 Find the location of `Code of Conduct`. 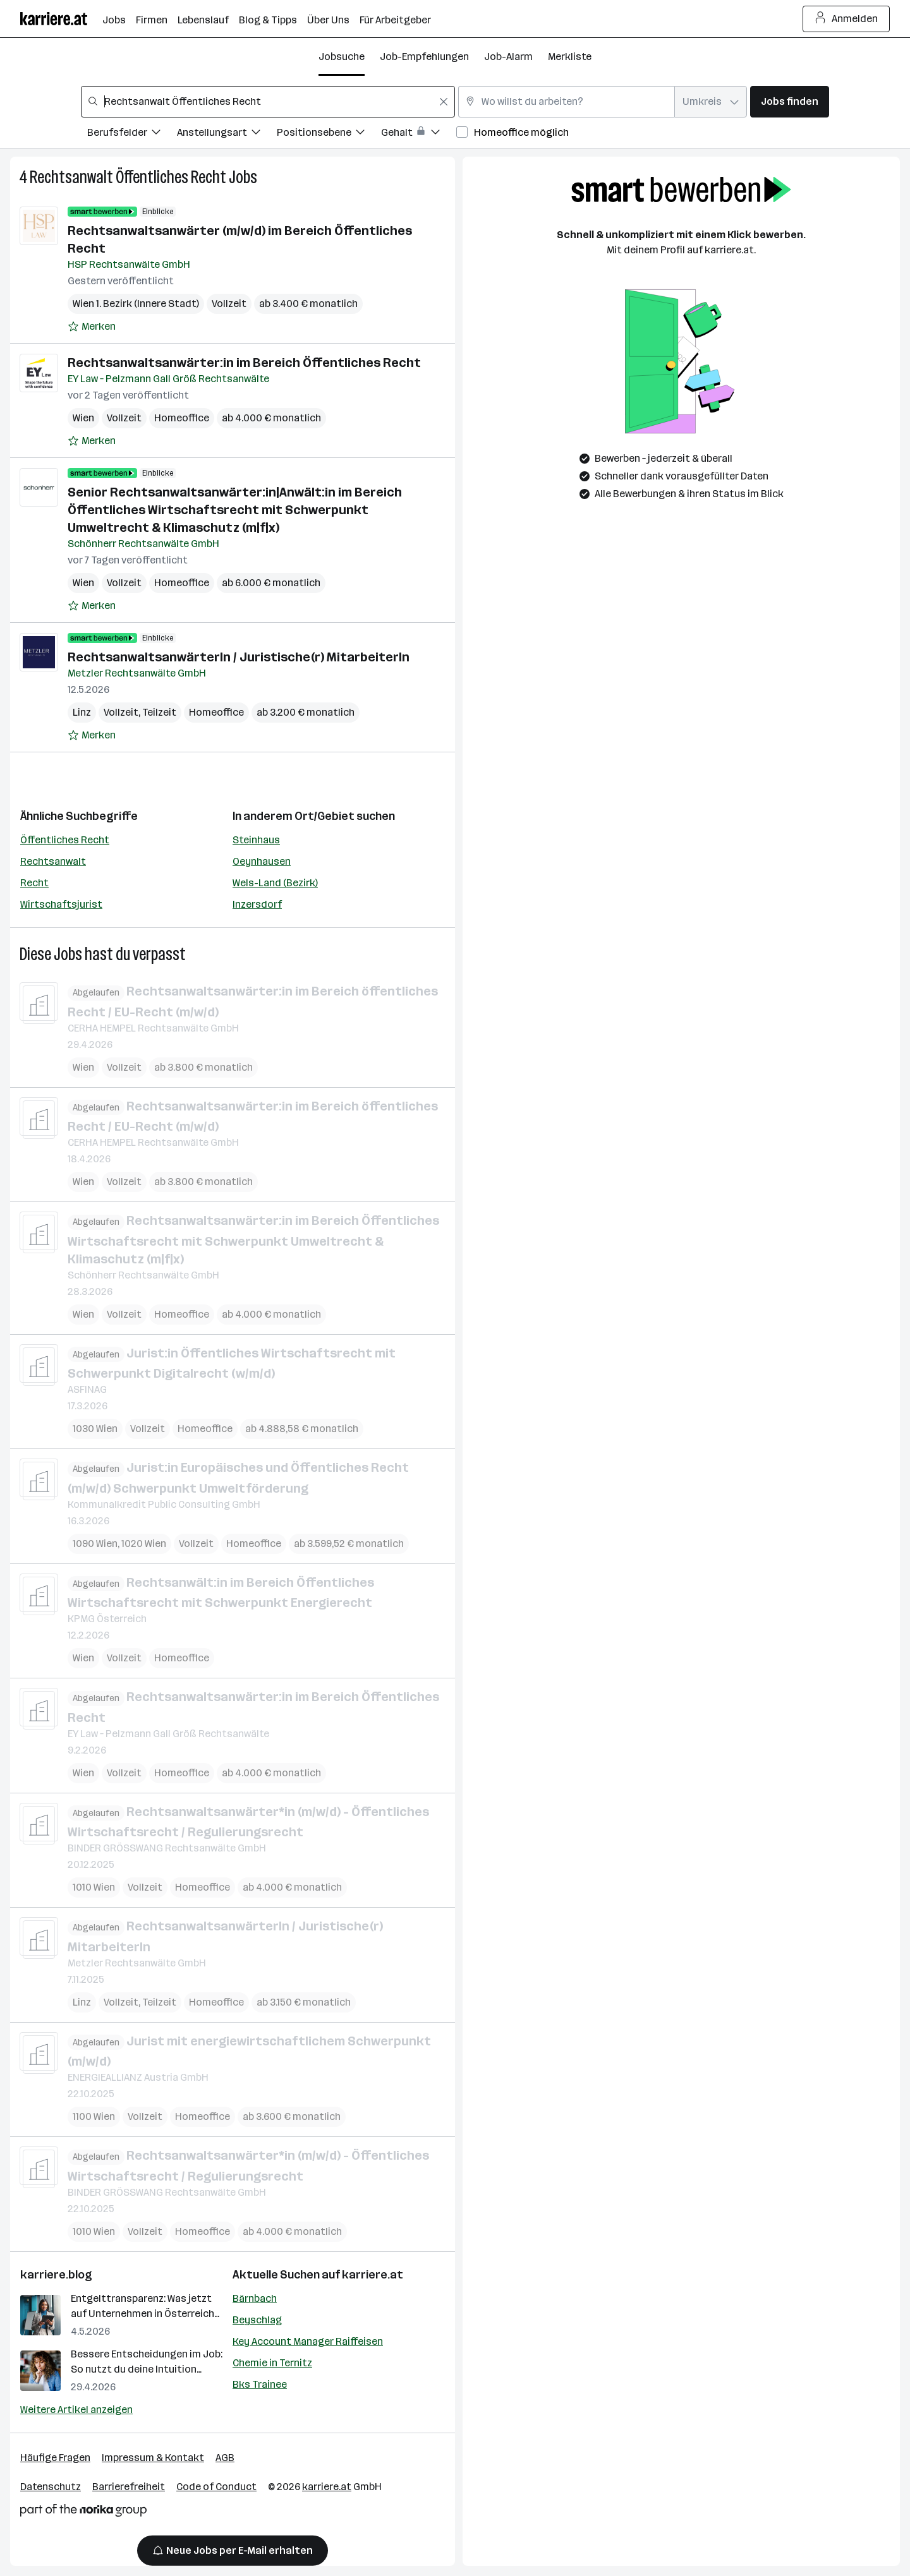

Code of Conduct is located at coordinates (216, 2487).